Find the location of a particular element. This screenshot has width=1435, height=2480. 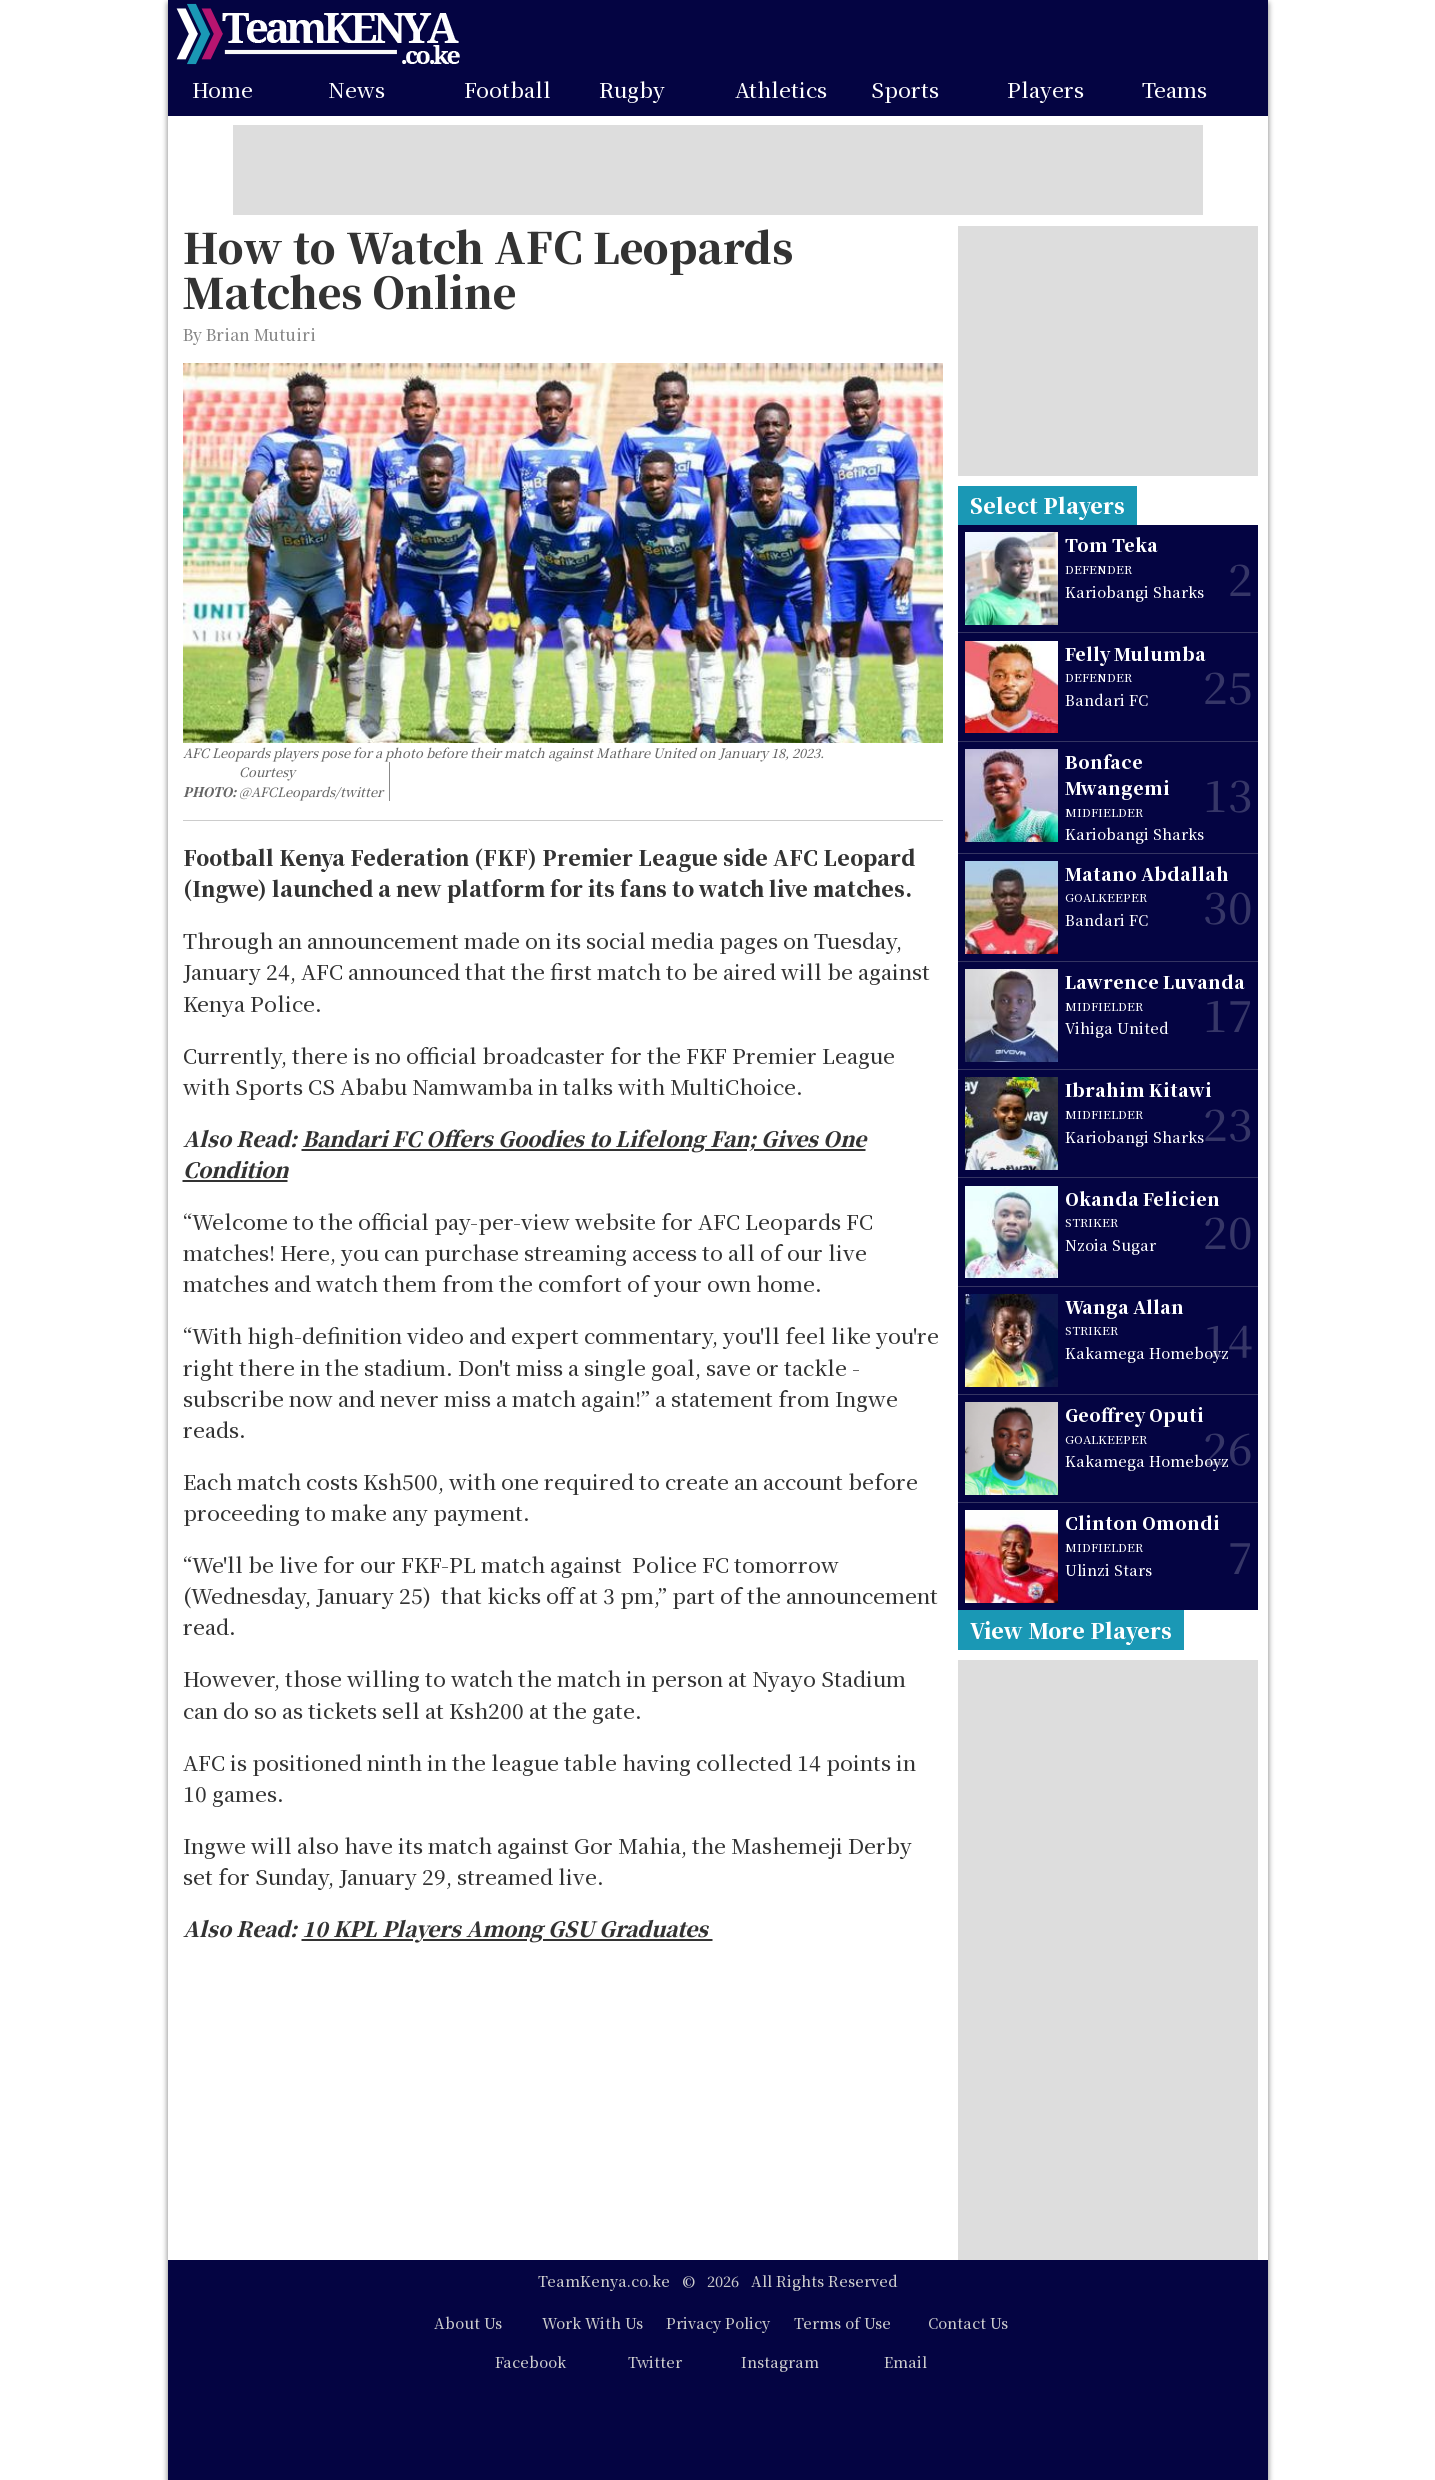

Bandari FC is located at coordinates (1106, 699).